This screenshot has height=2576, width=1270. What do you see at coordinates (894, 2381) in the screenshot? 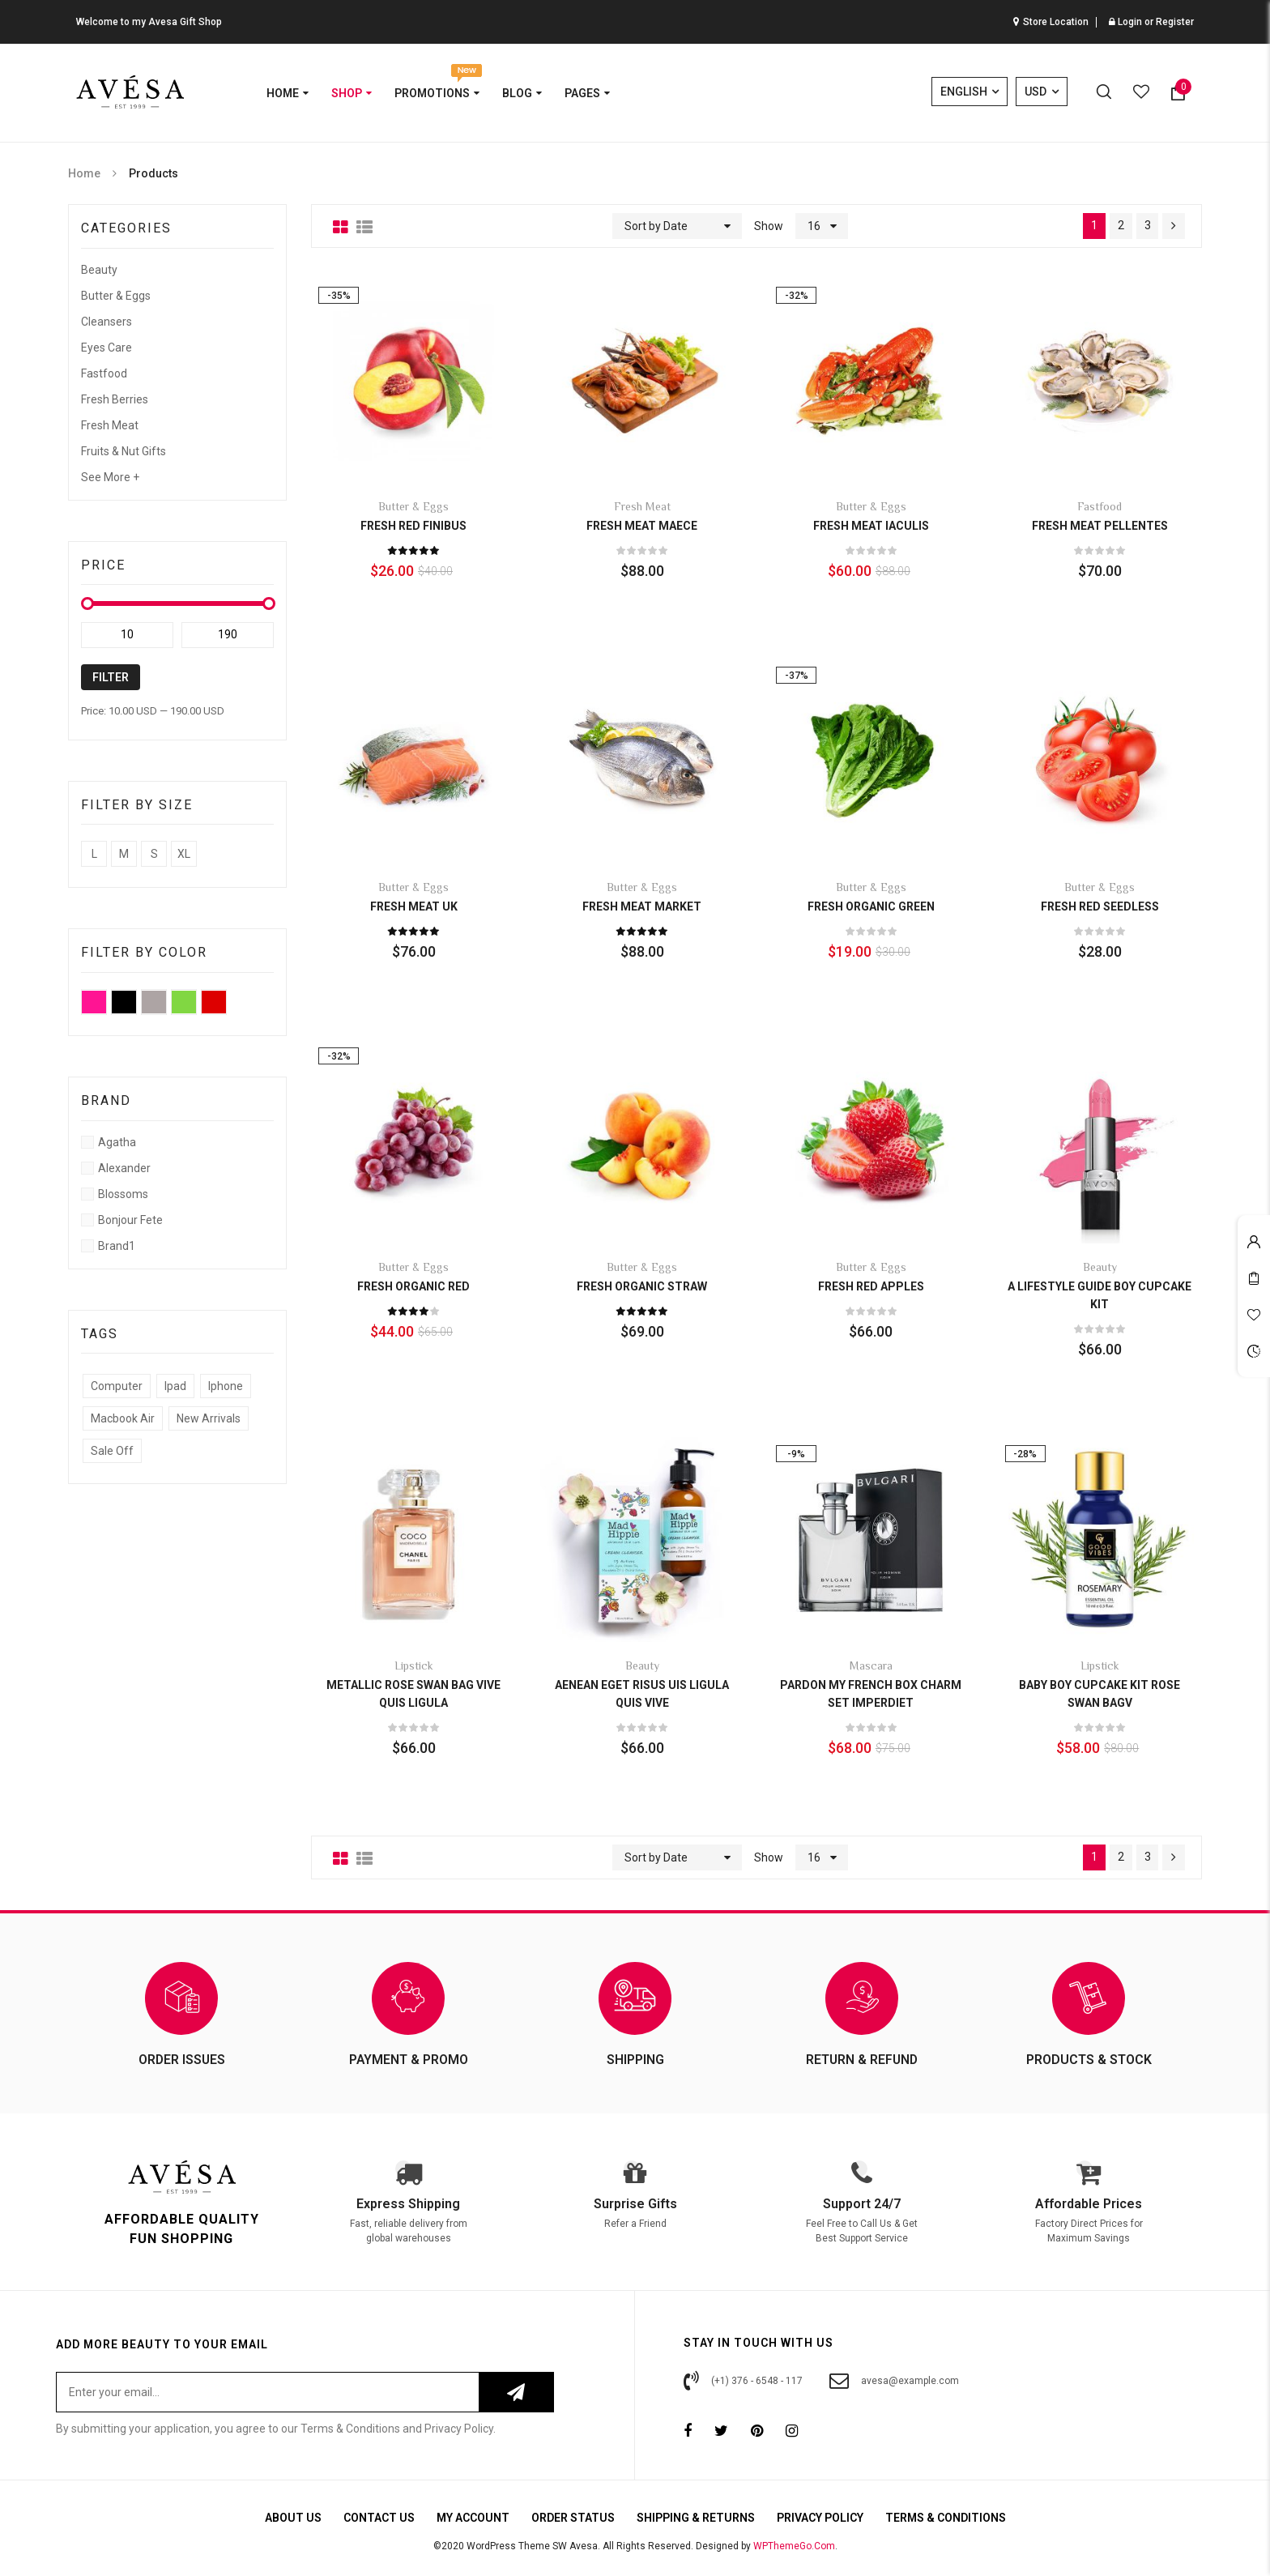
I see `avesa@example.com` at bounding box center [894, 2381].